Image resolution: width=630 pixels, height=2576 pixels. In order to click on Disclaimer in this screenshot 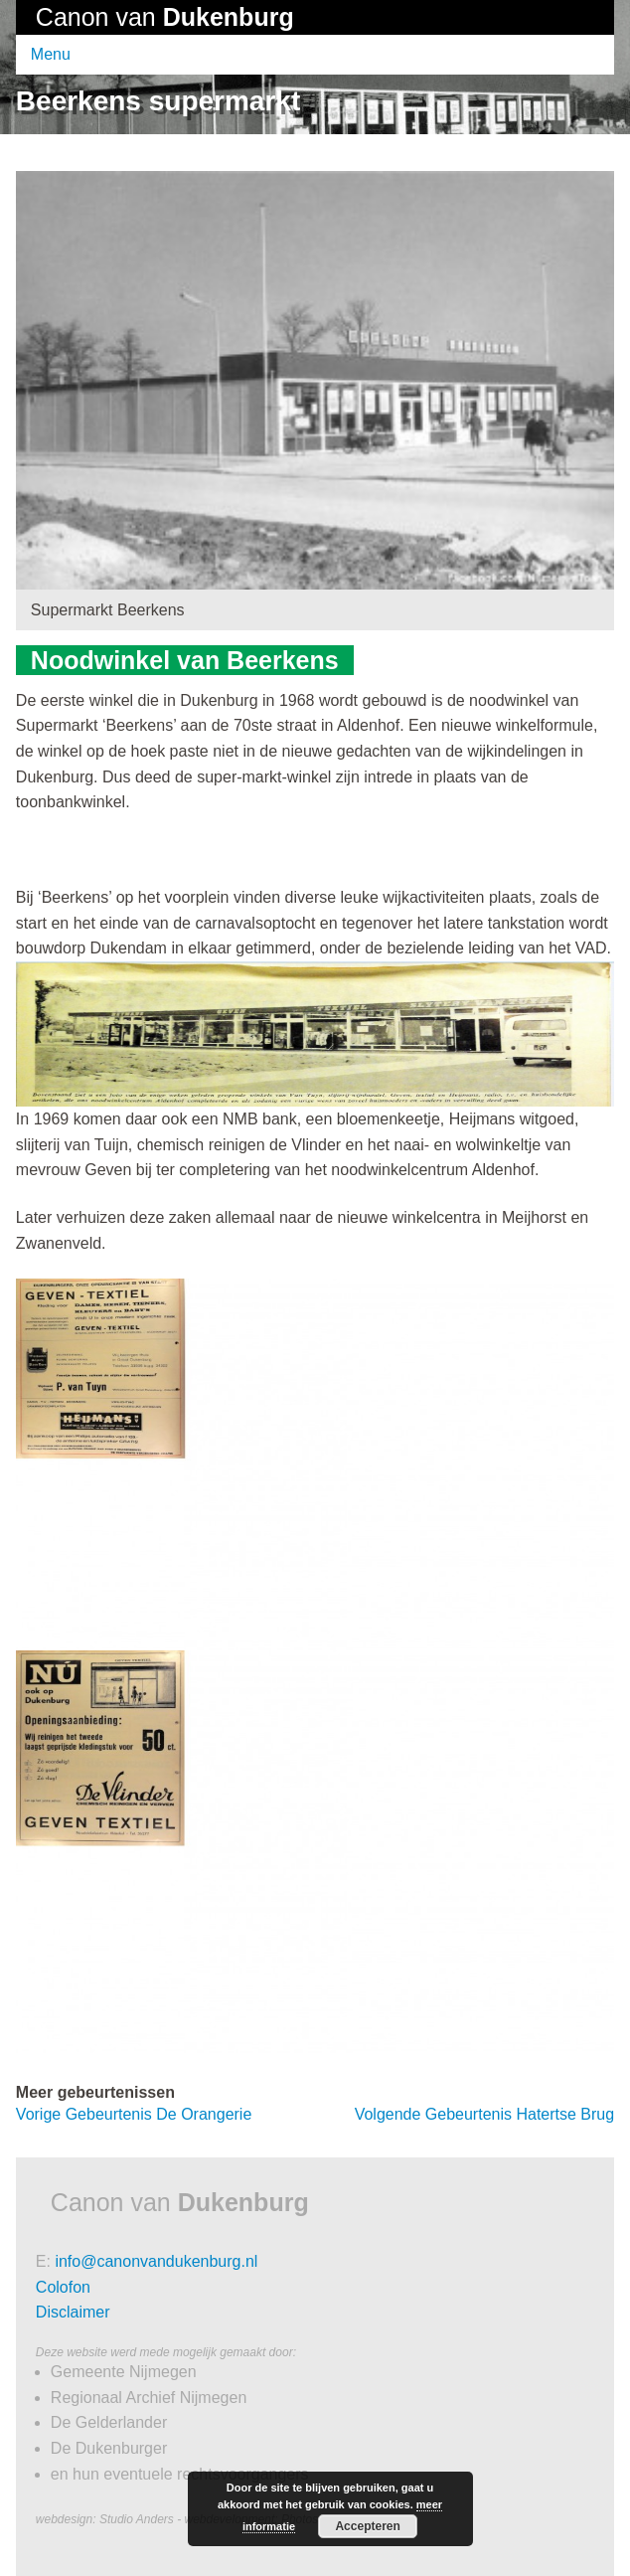, I will do `click(73, 2312)`.